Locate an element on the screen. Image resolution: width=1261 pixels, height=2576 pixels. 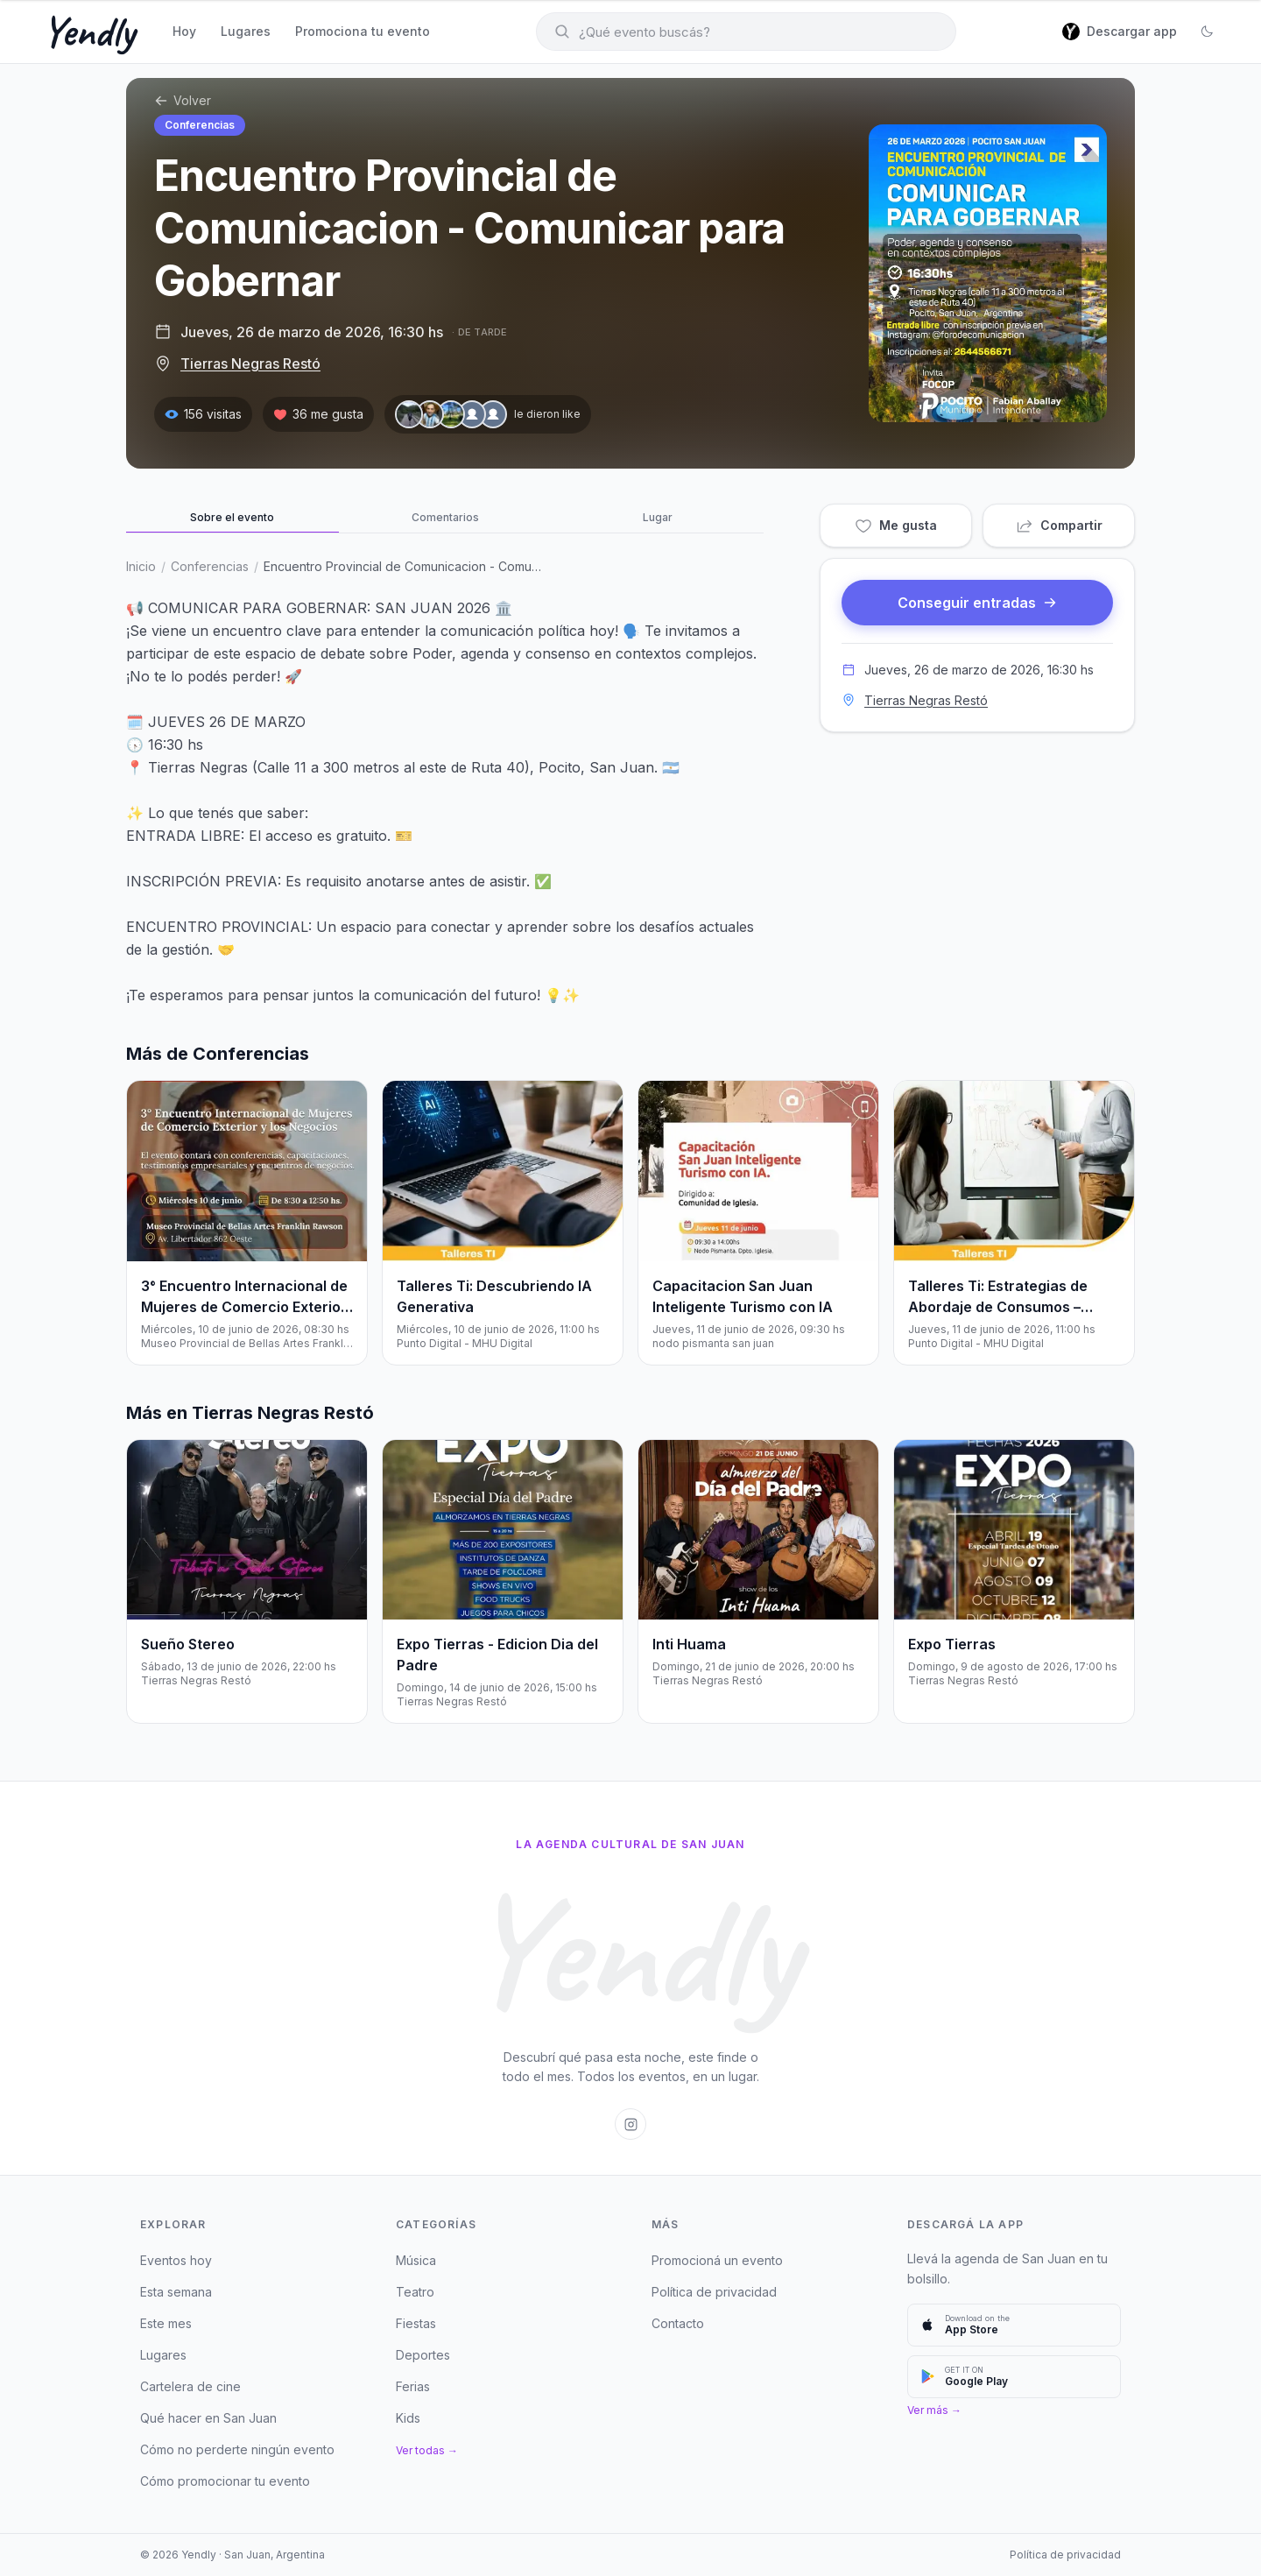
[Le dieron like — ver personas] is located at coordinates (488, 414).